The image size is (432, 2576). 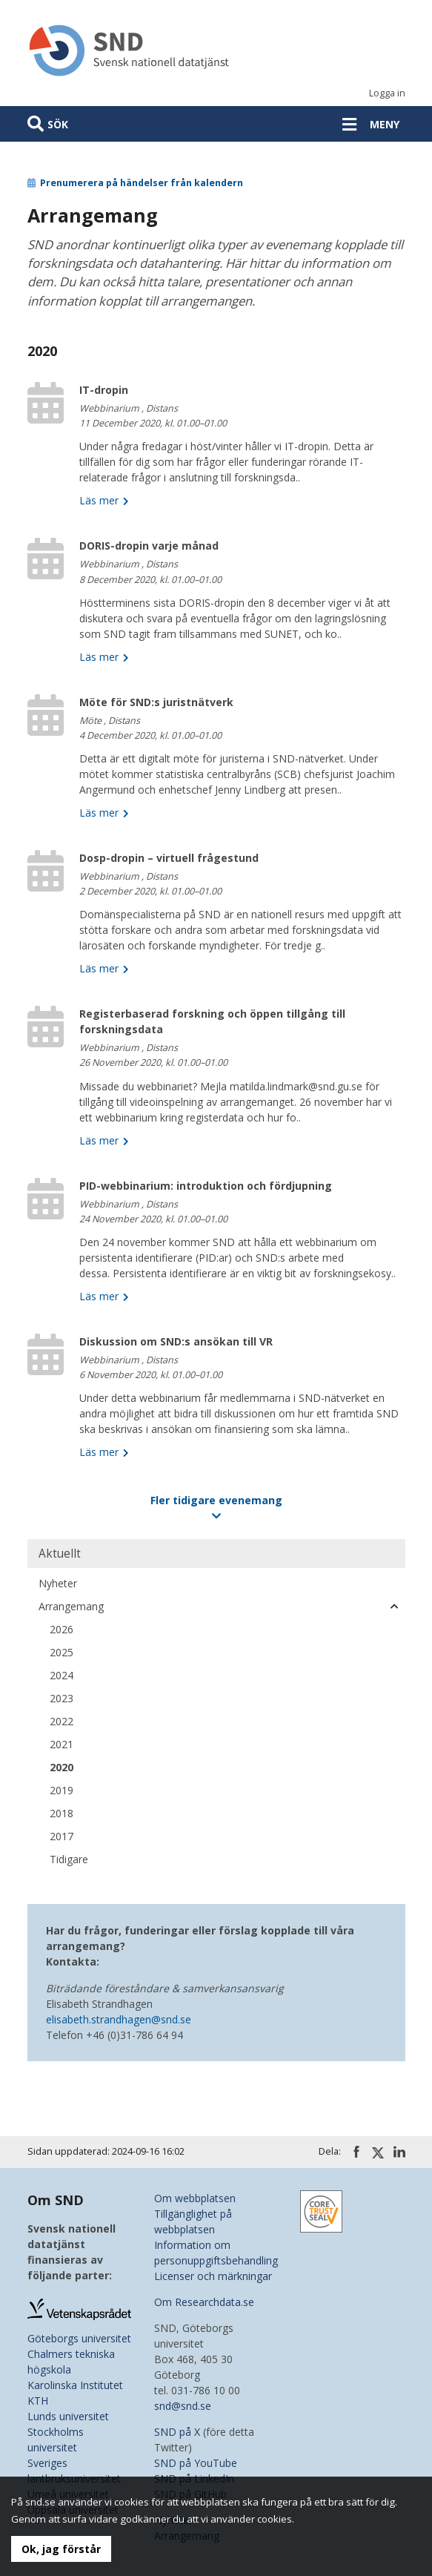 I want to click on Licenser och märkningar, so click(x=213, y=2276).